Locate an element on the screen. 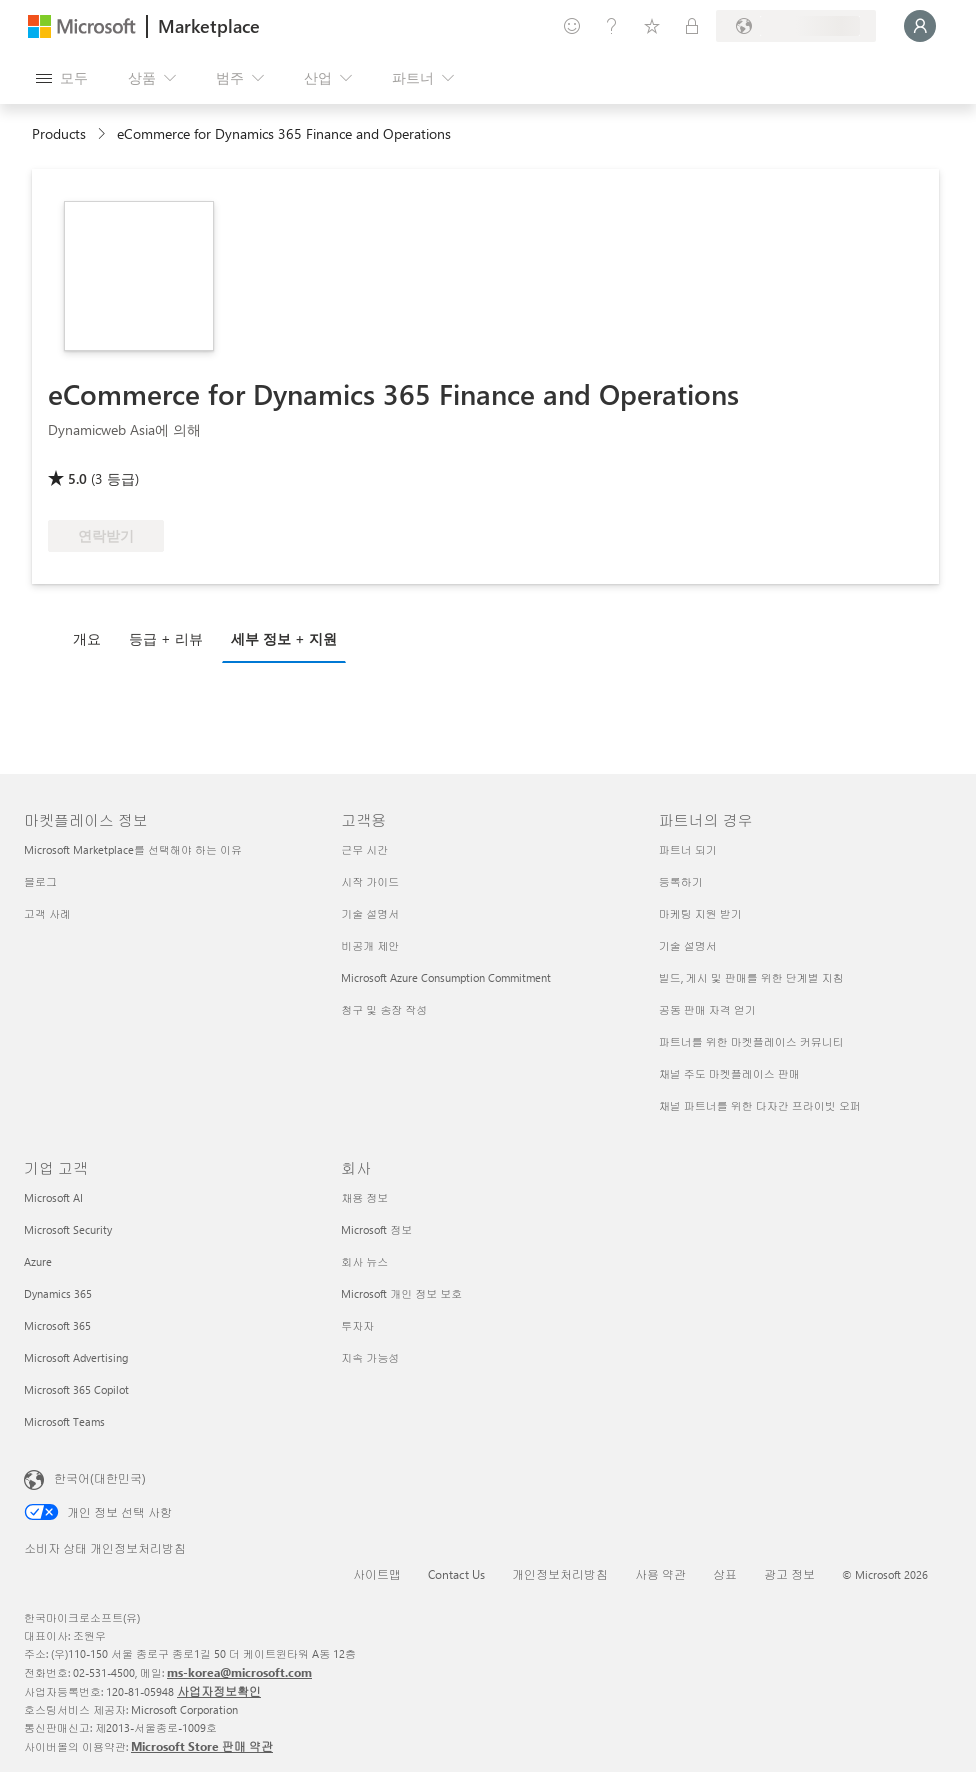 This screenshot has height=1772, width=976. 사용 약관 is located at coordinates (660, 1574).